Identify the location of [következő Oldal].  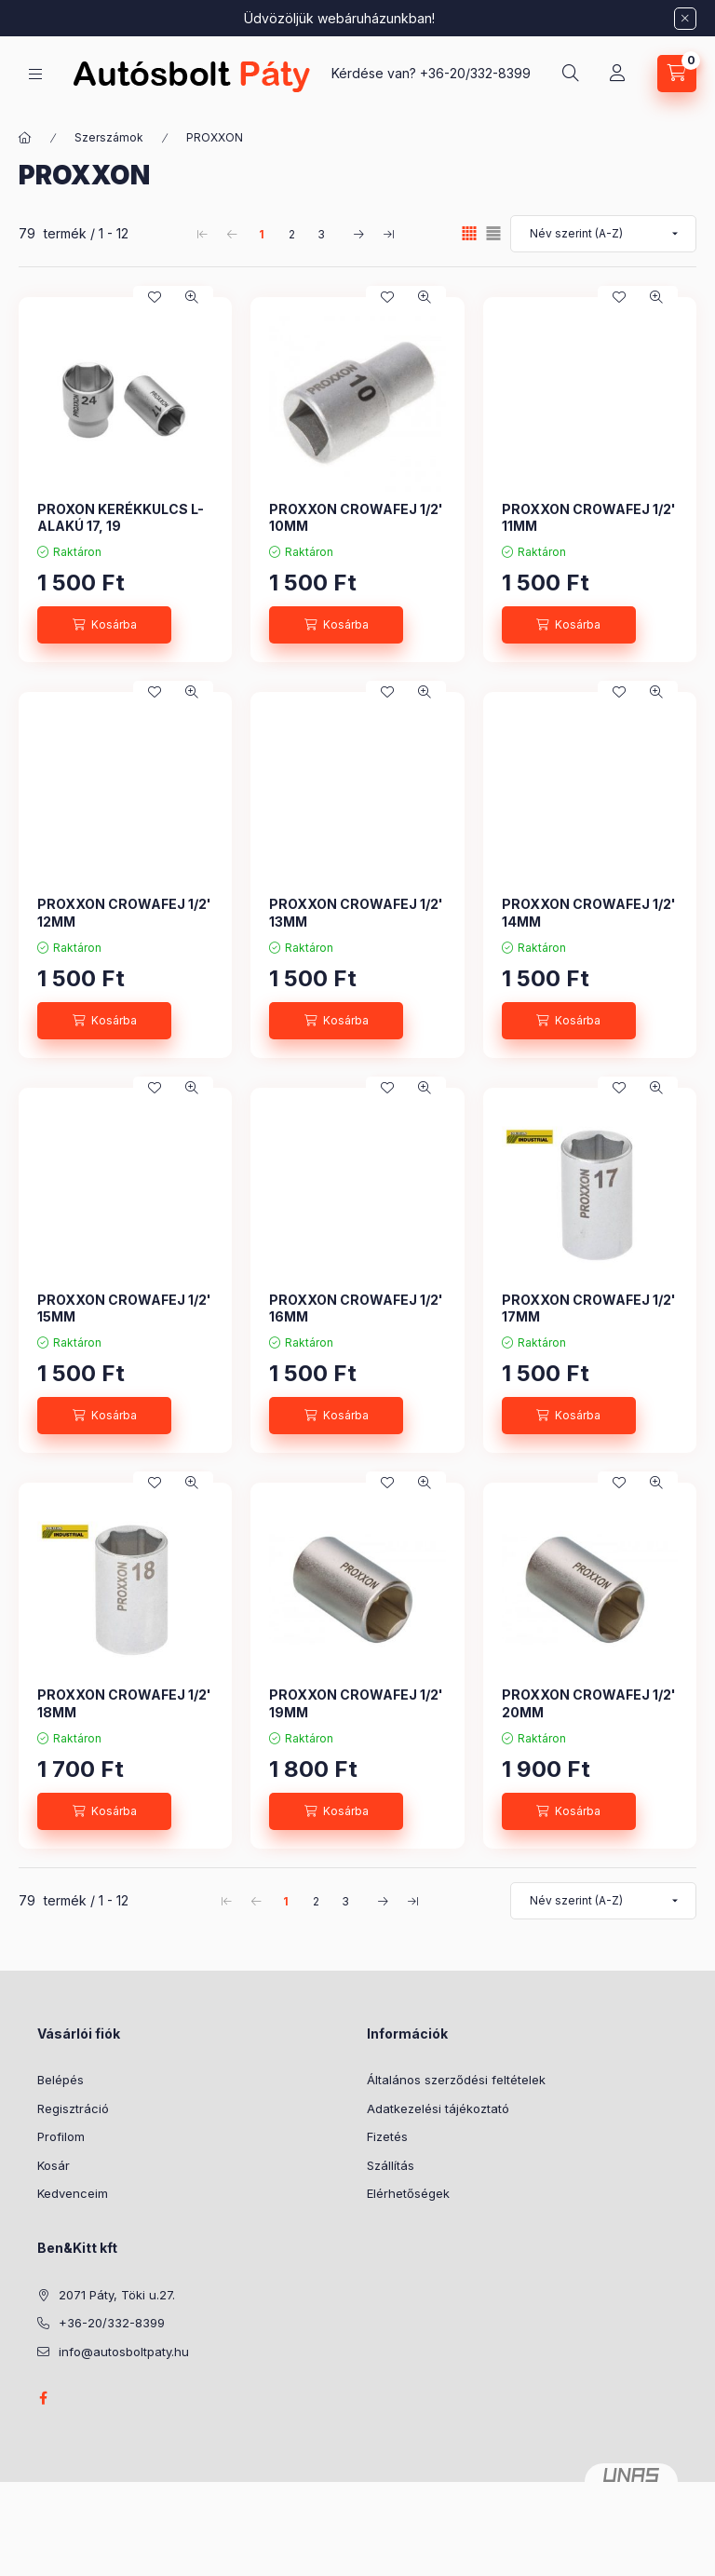
(358, 234).